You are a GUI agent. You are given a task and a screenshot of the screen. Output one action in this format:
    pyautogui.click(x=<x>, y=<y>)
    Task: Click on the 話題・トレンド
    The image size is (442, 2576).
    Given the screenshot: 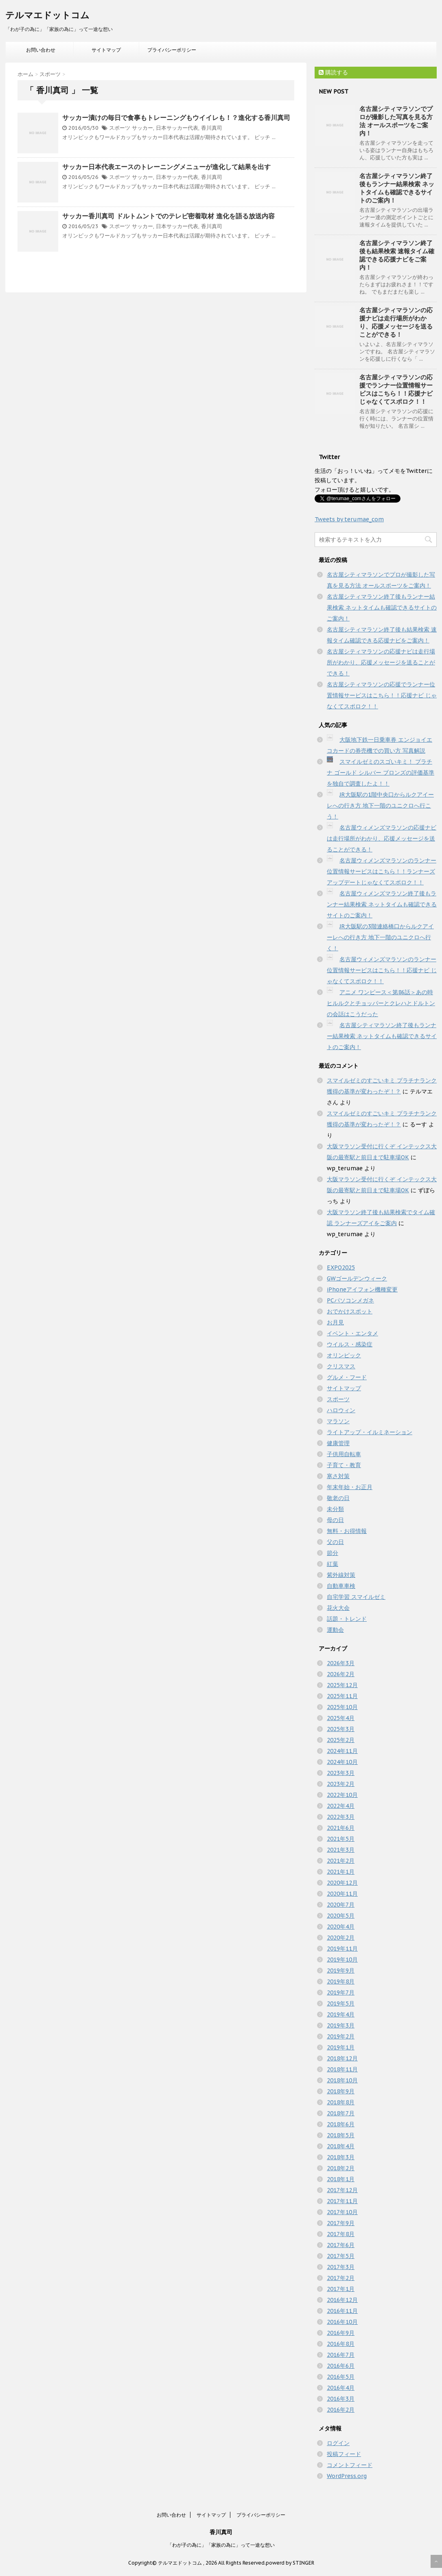 What is the action you would take?
    pyautogui.click(x=347, y=1618)
    